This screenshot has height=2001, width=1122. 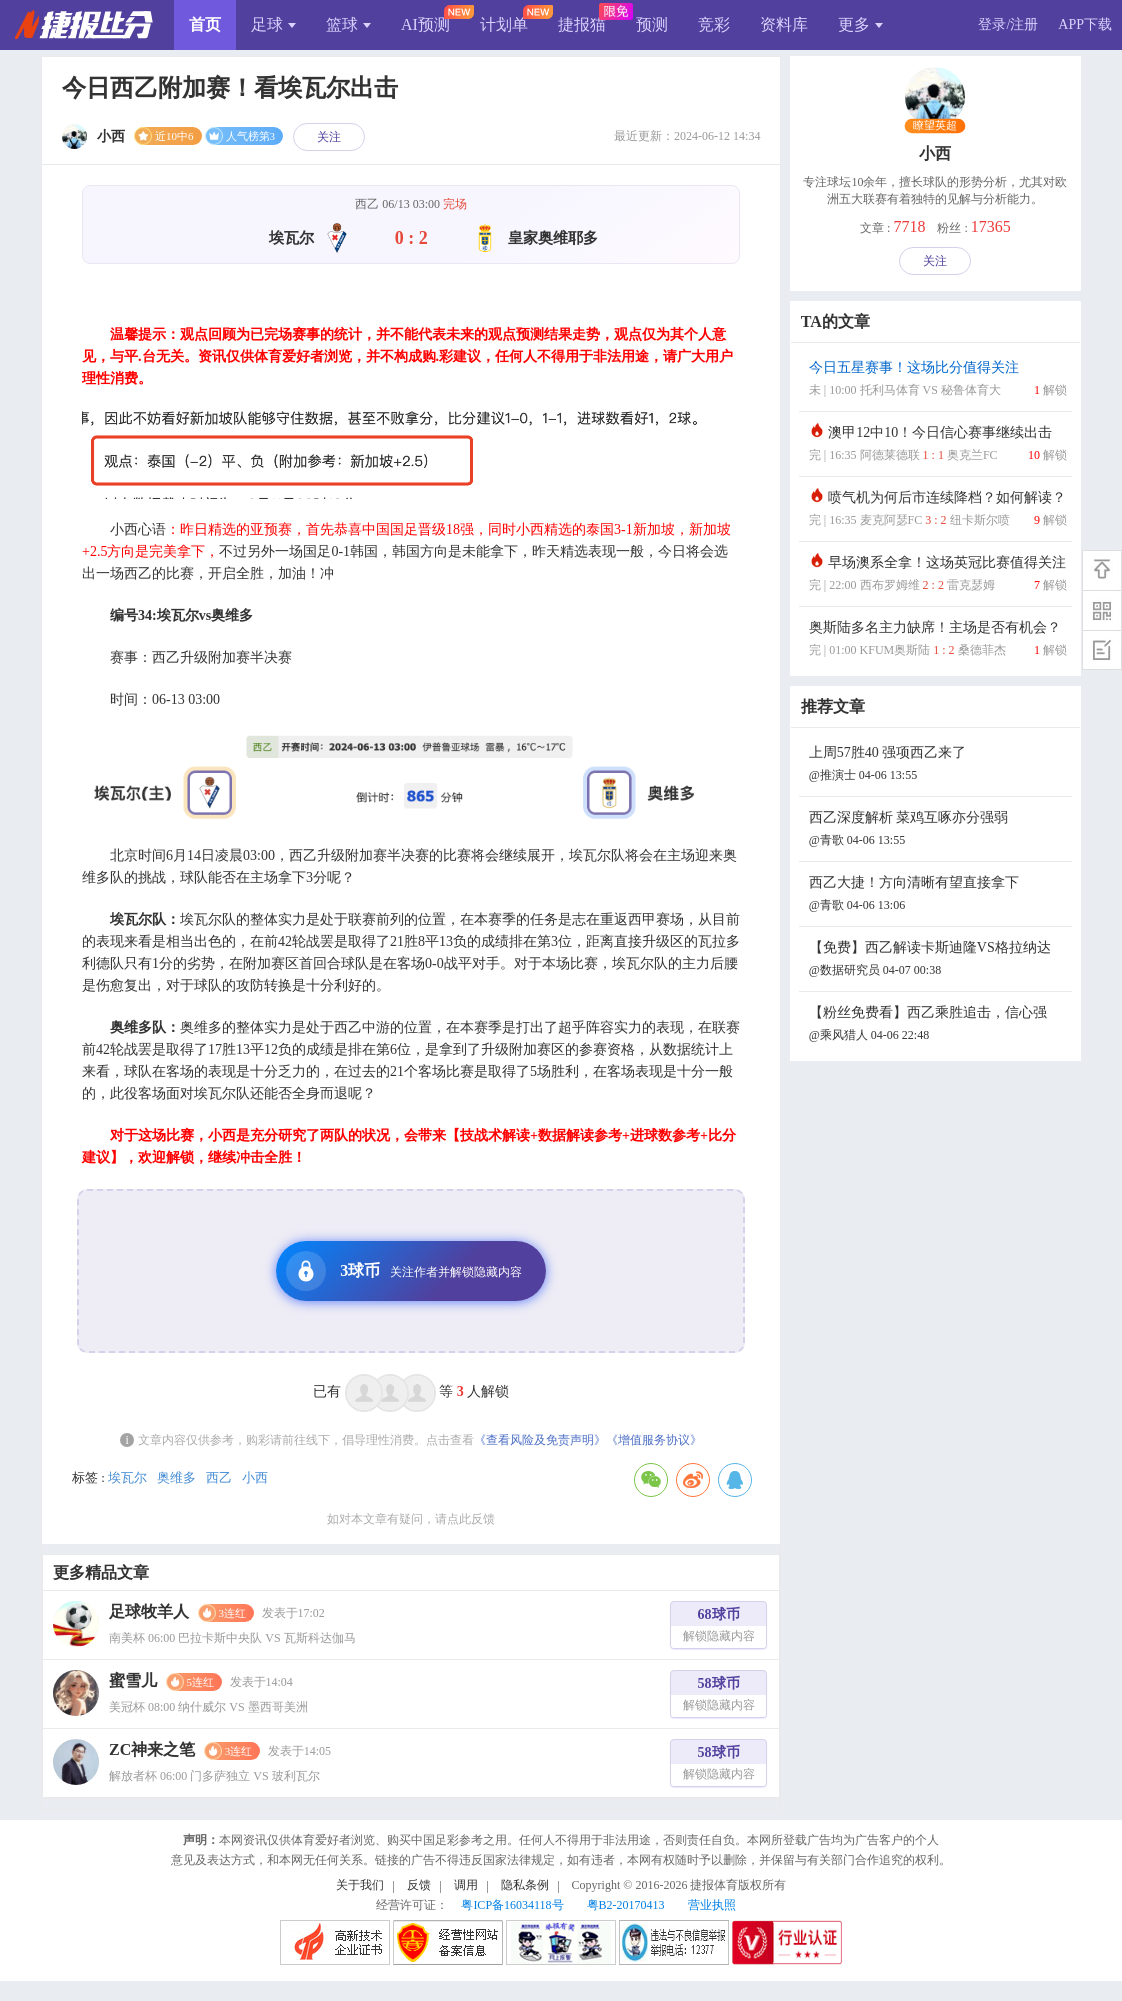 What do you see at coordinates (714, 24) in the screenshot?
I see `竞彩` at bounding box center [714, 24].